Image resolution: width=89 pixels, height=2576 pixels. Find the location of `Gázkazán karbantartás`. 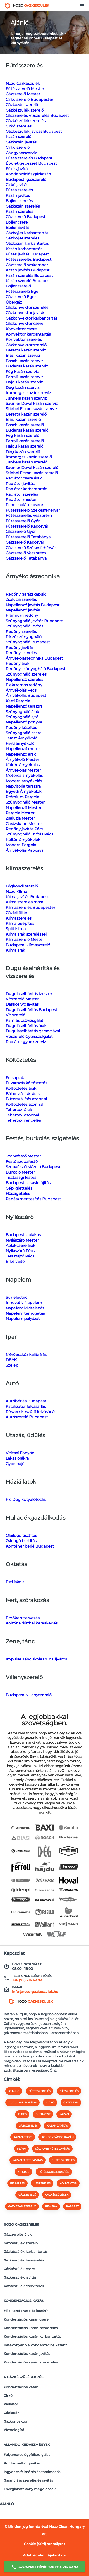

Gázkazán karbantartás is located at coordinates (27, 243).